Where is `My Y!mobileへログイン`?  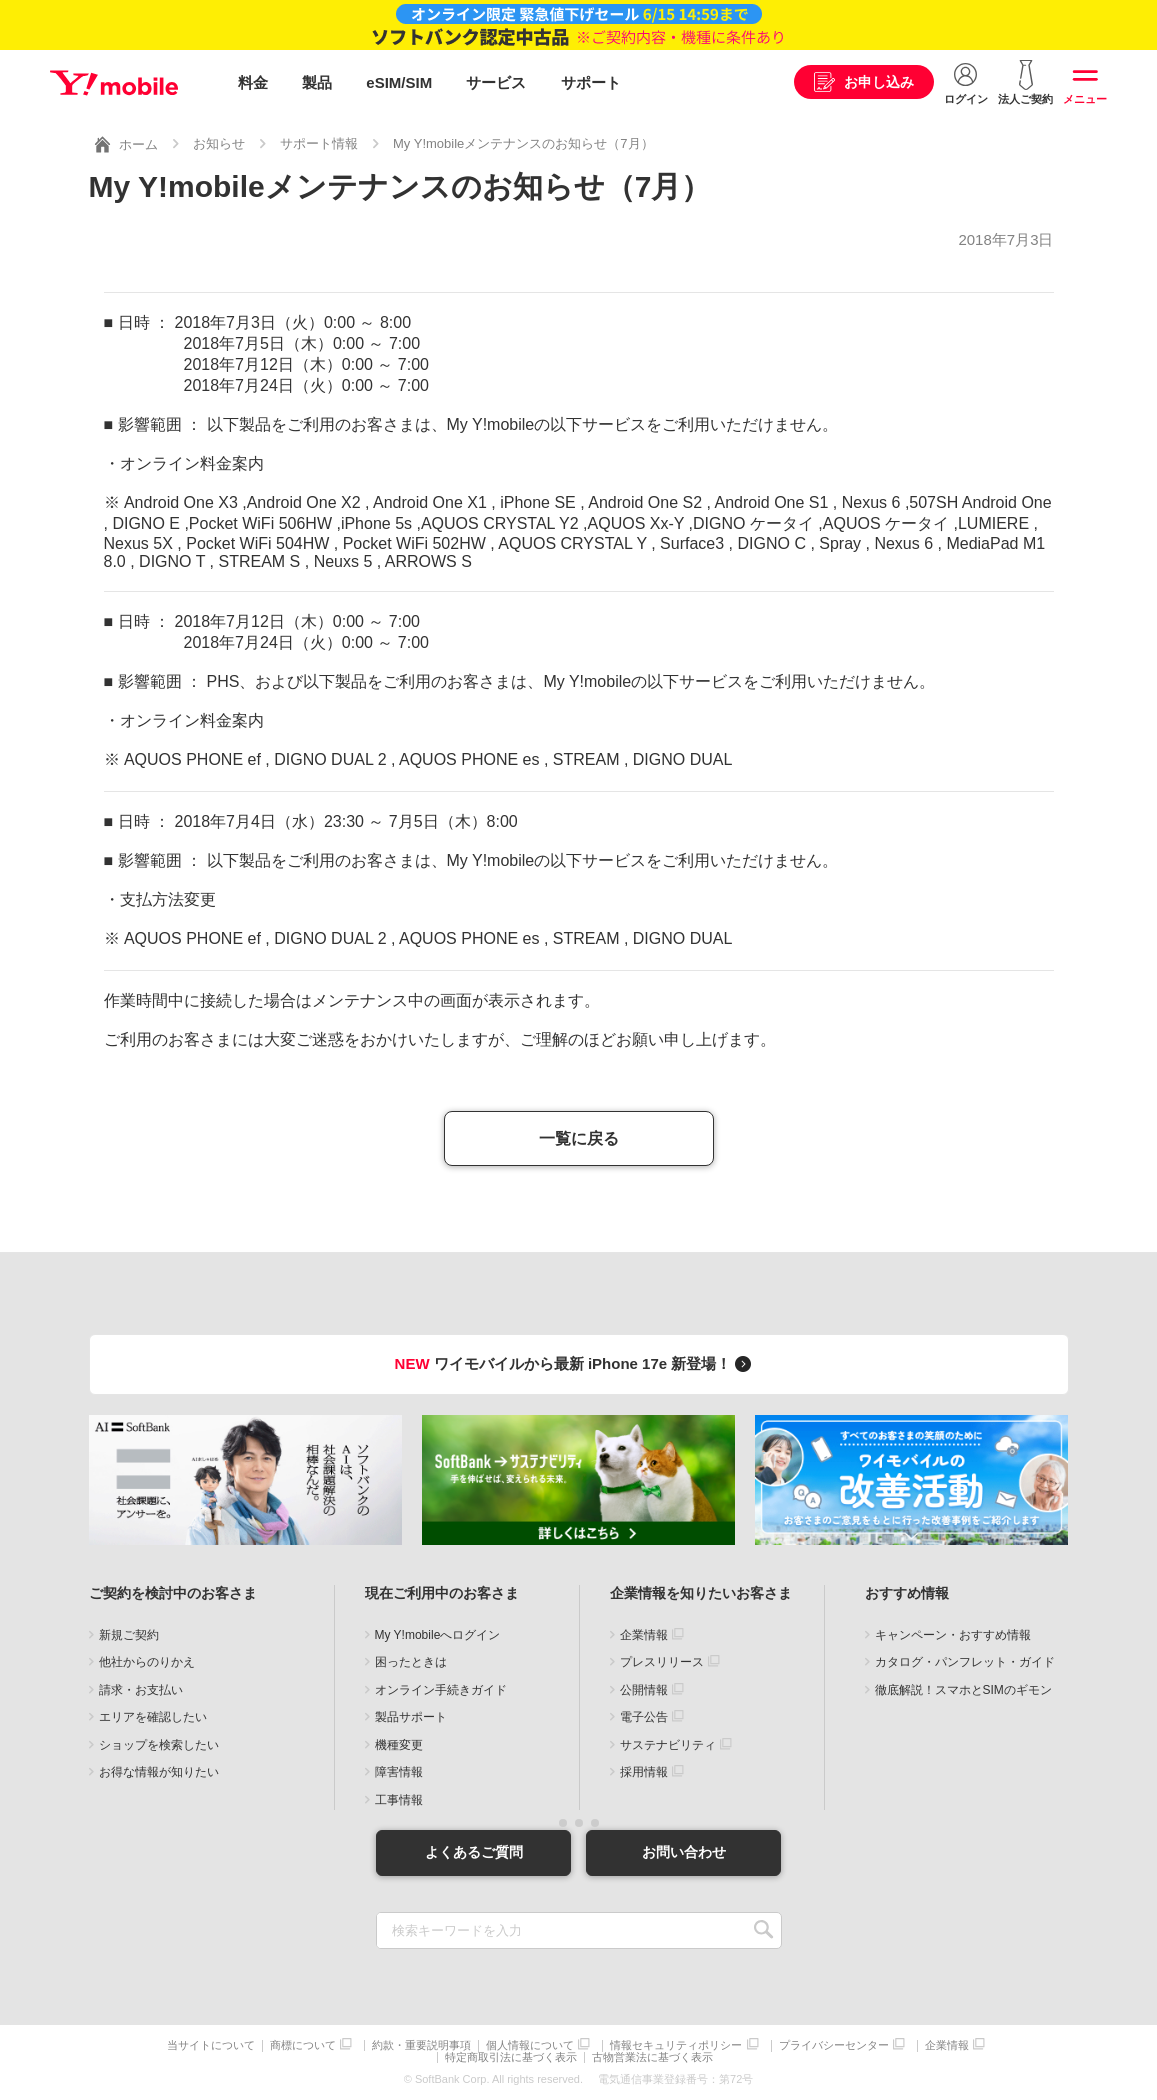 My Y!mobileへログイン is located at coordinates (438, 1635).